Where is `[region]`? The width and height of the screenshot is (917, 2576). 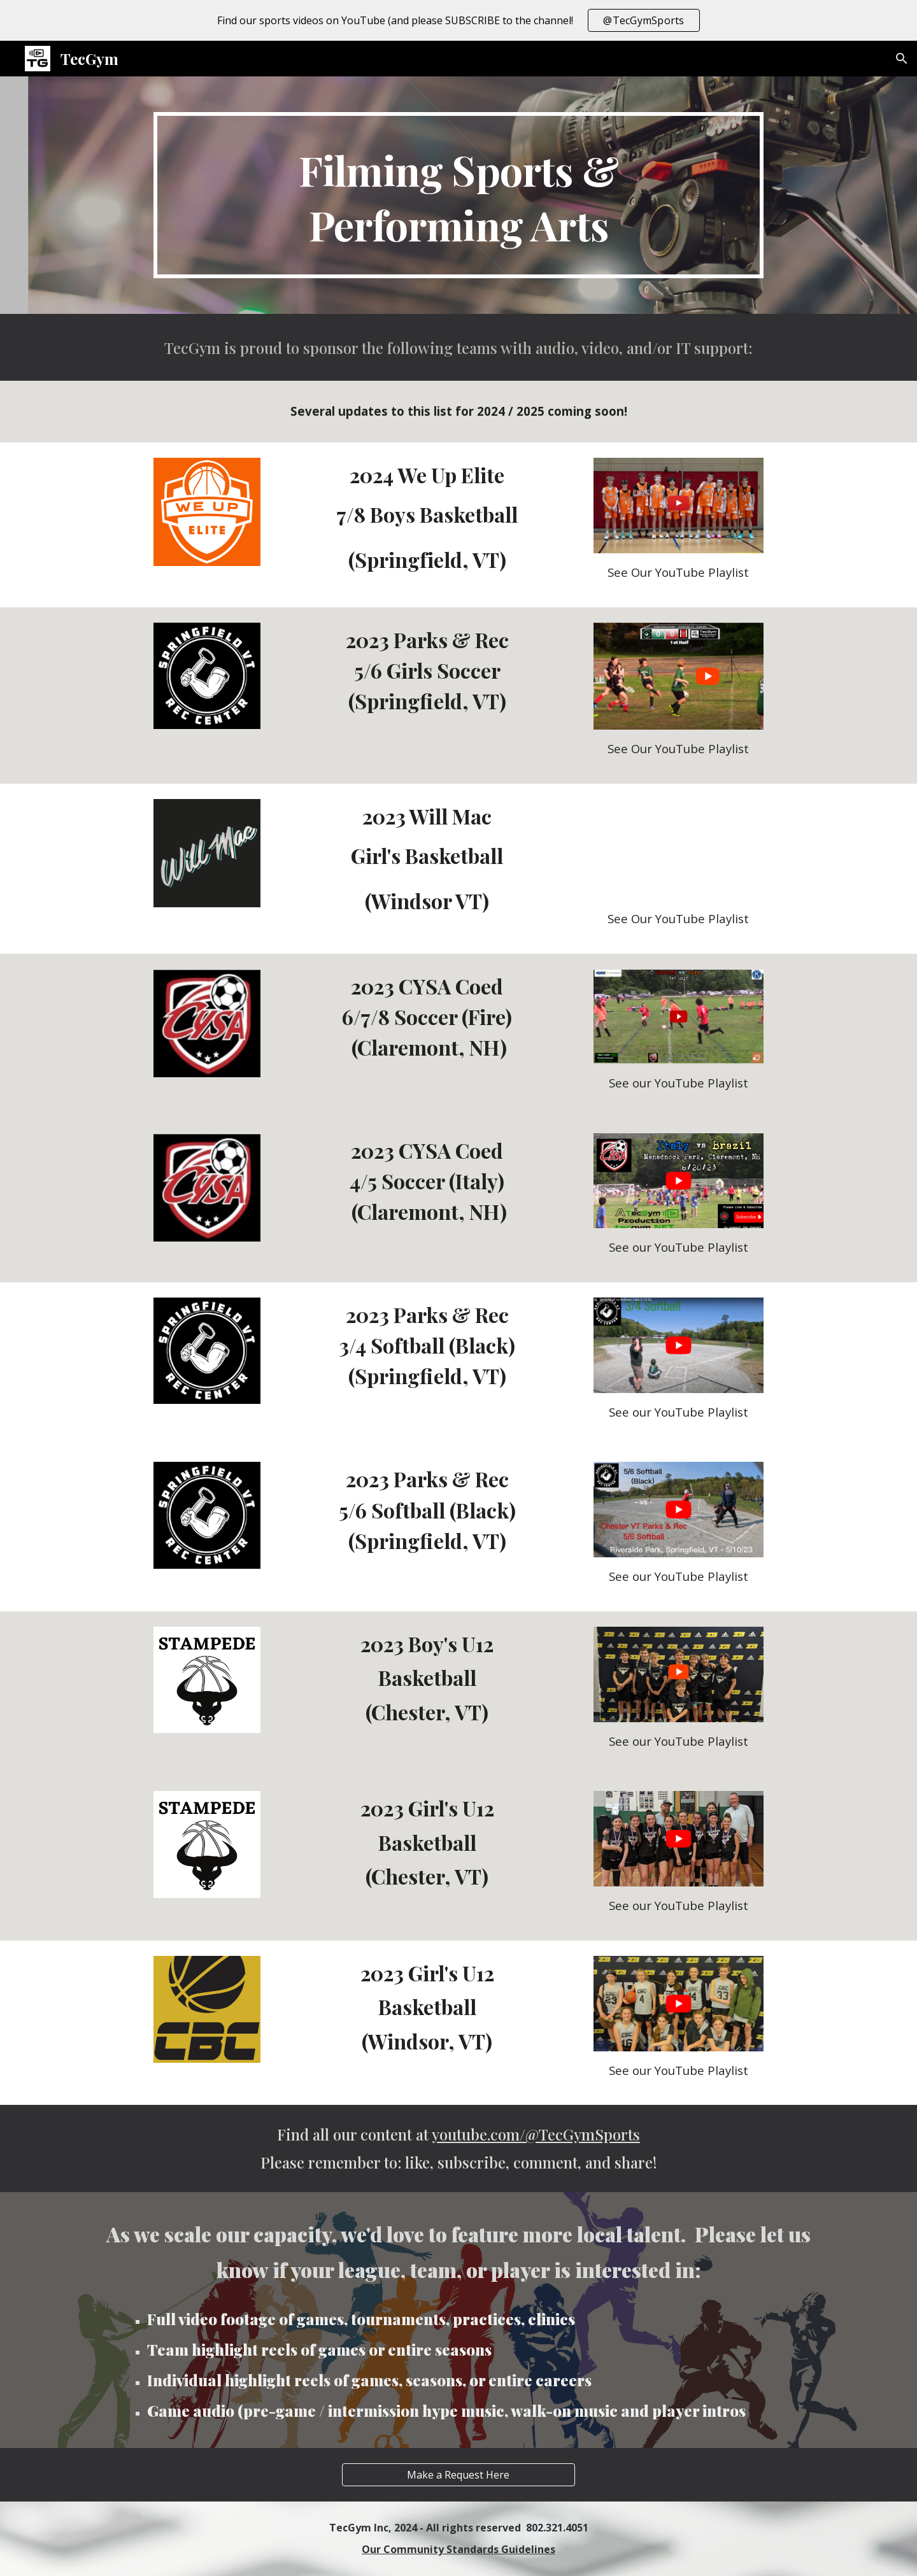
[region] is located at coordinates (458, 20).